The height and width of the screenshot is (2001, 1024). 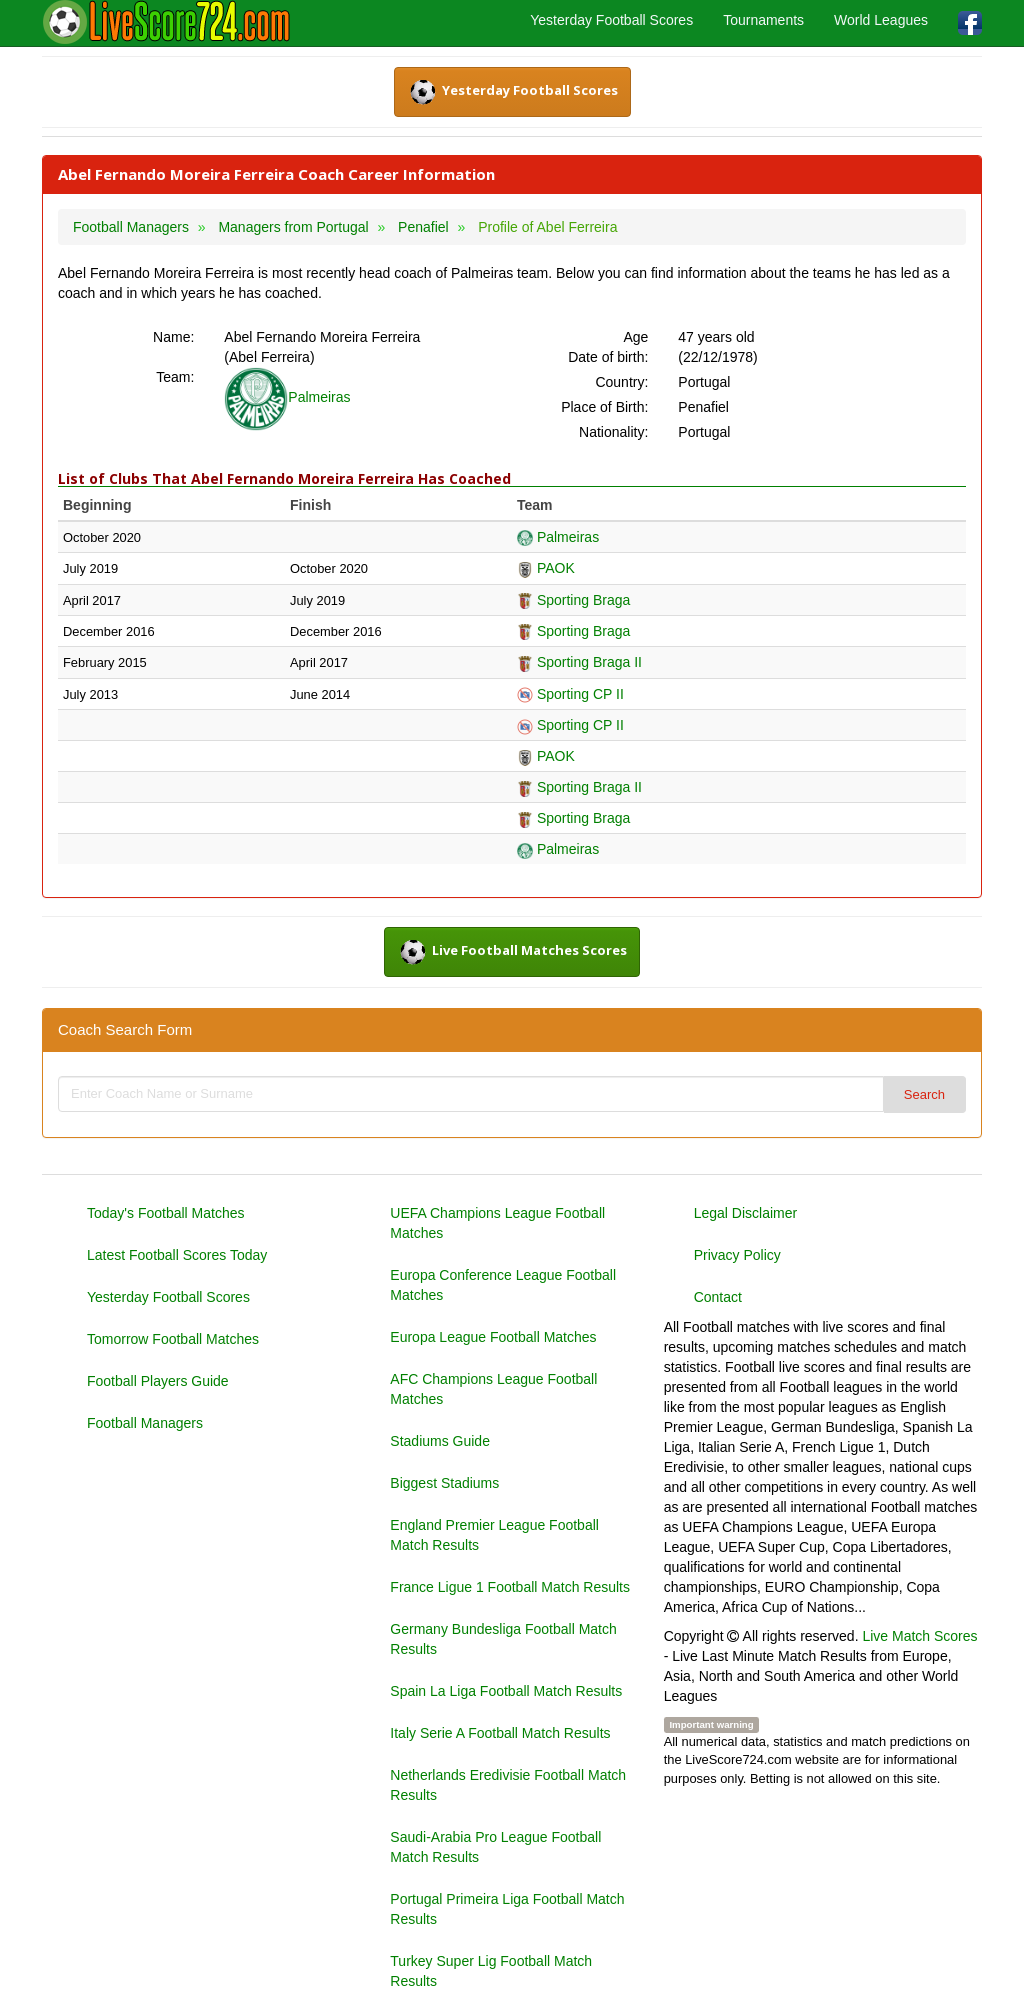 What do you see at coordinates (613, 432) in the screenshot?
I see `Nationality:` at bounding box center [613, 432].